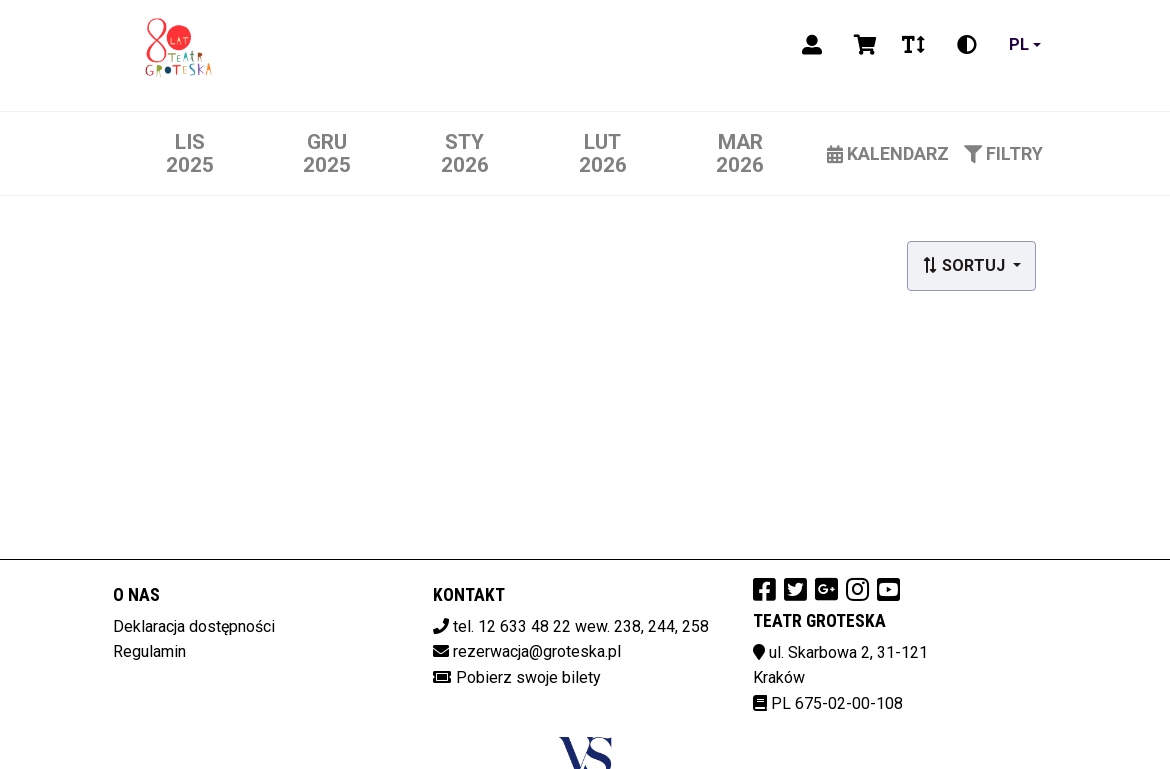  What do you see at coordinates (1019, 44) in the screenshot?
I see `pl` at bounding box center [1019, 44].